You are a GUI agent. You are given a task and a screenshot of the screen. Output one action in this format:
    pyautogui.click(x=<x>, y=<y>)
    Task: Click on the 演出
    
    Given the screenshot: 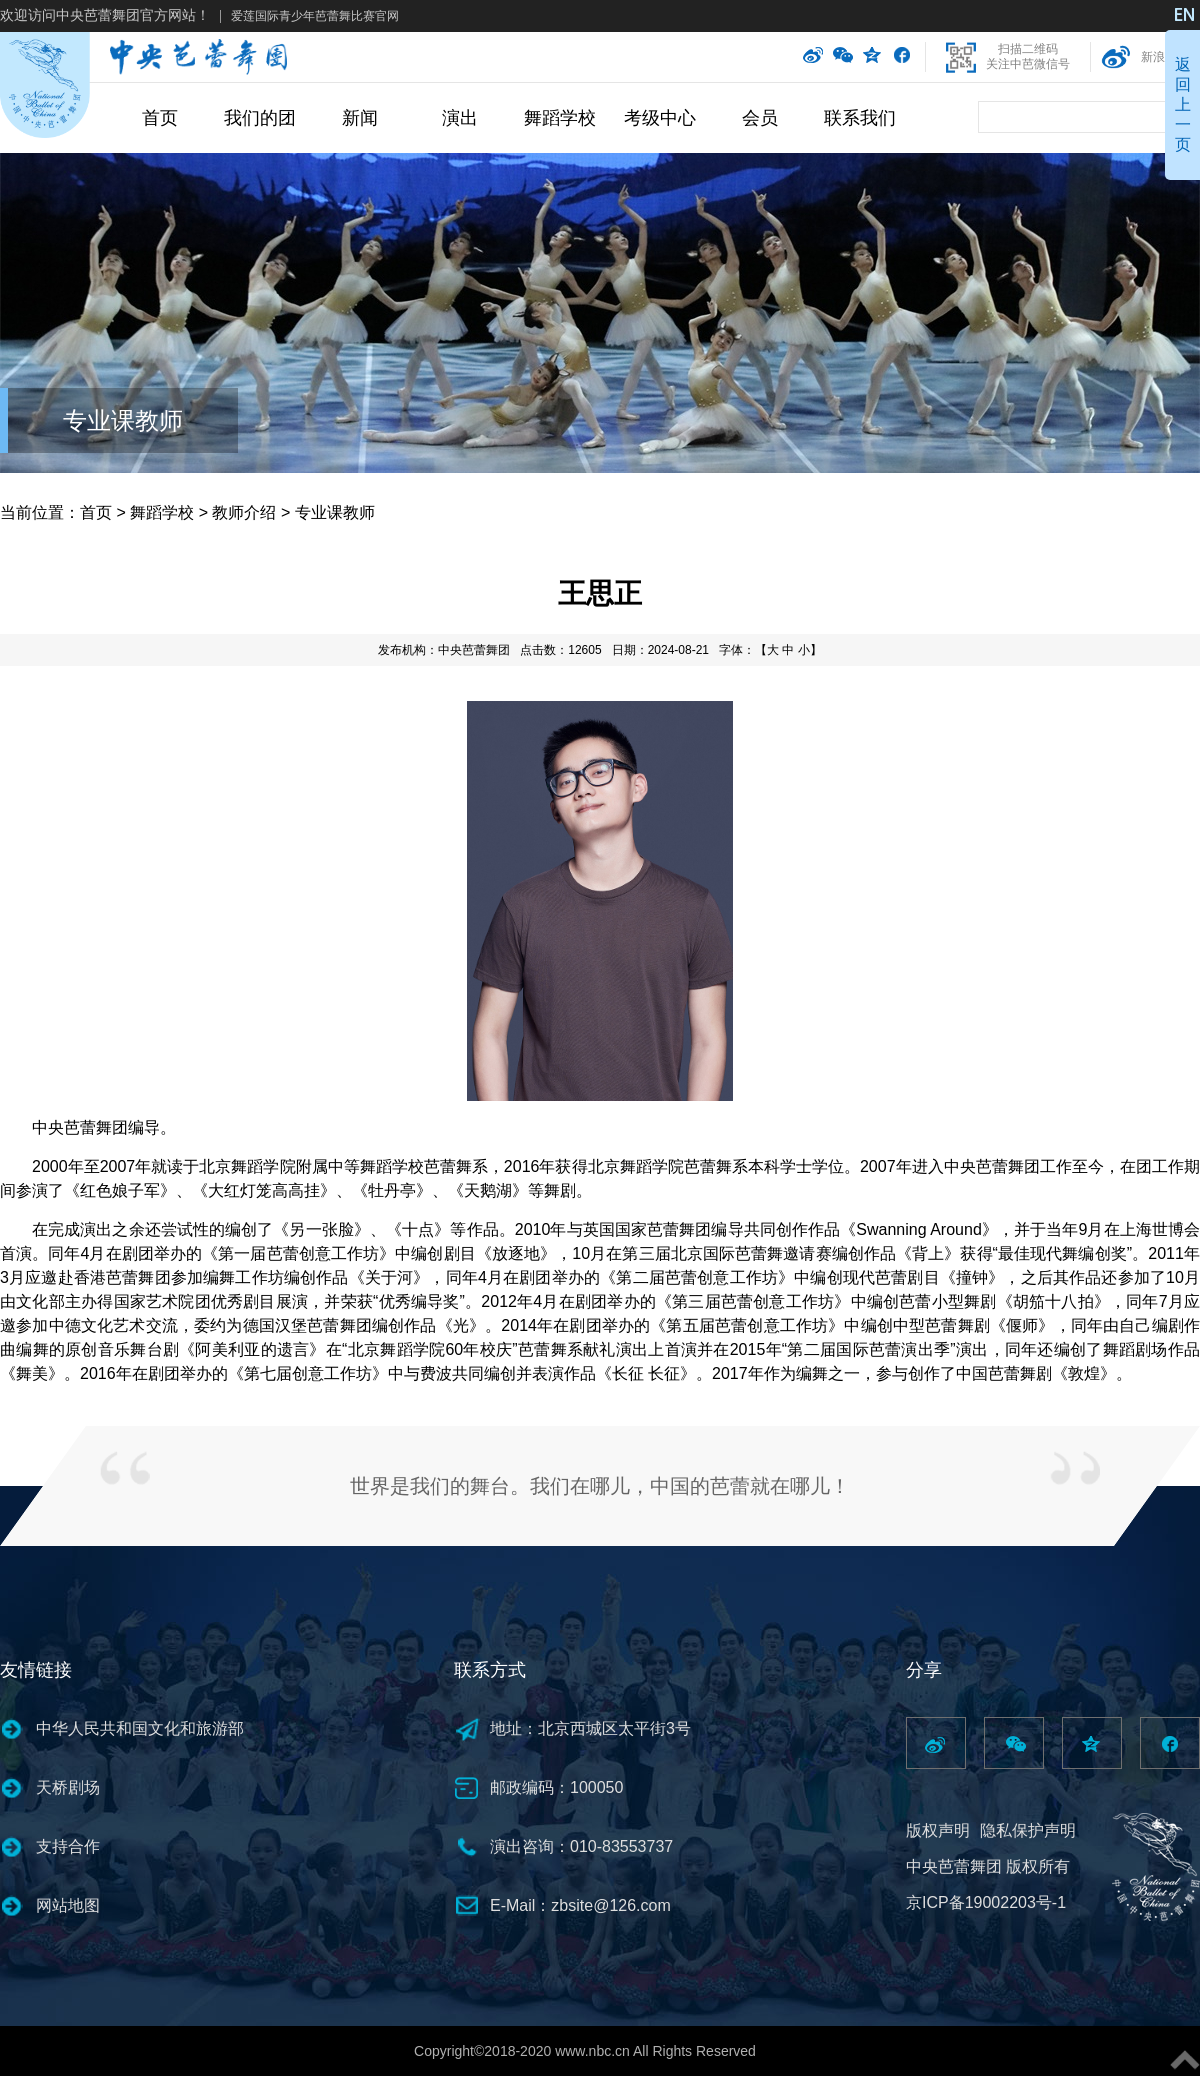 What is the action you would take?
    pyautogui.click(x=460, y=118)
    